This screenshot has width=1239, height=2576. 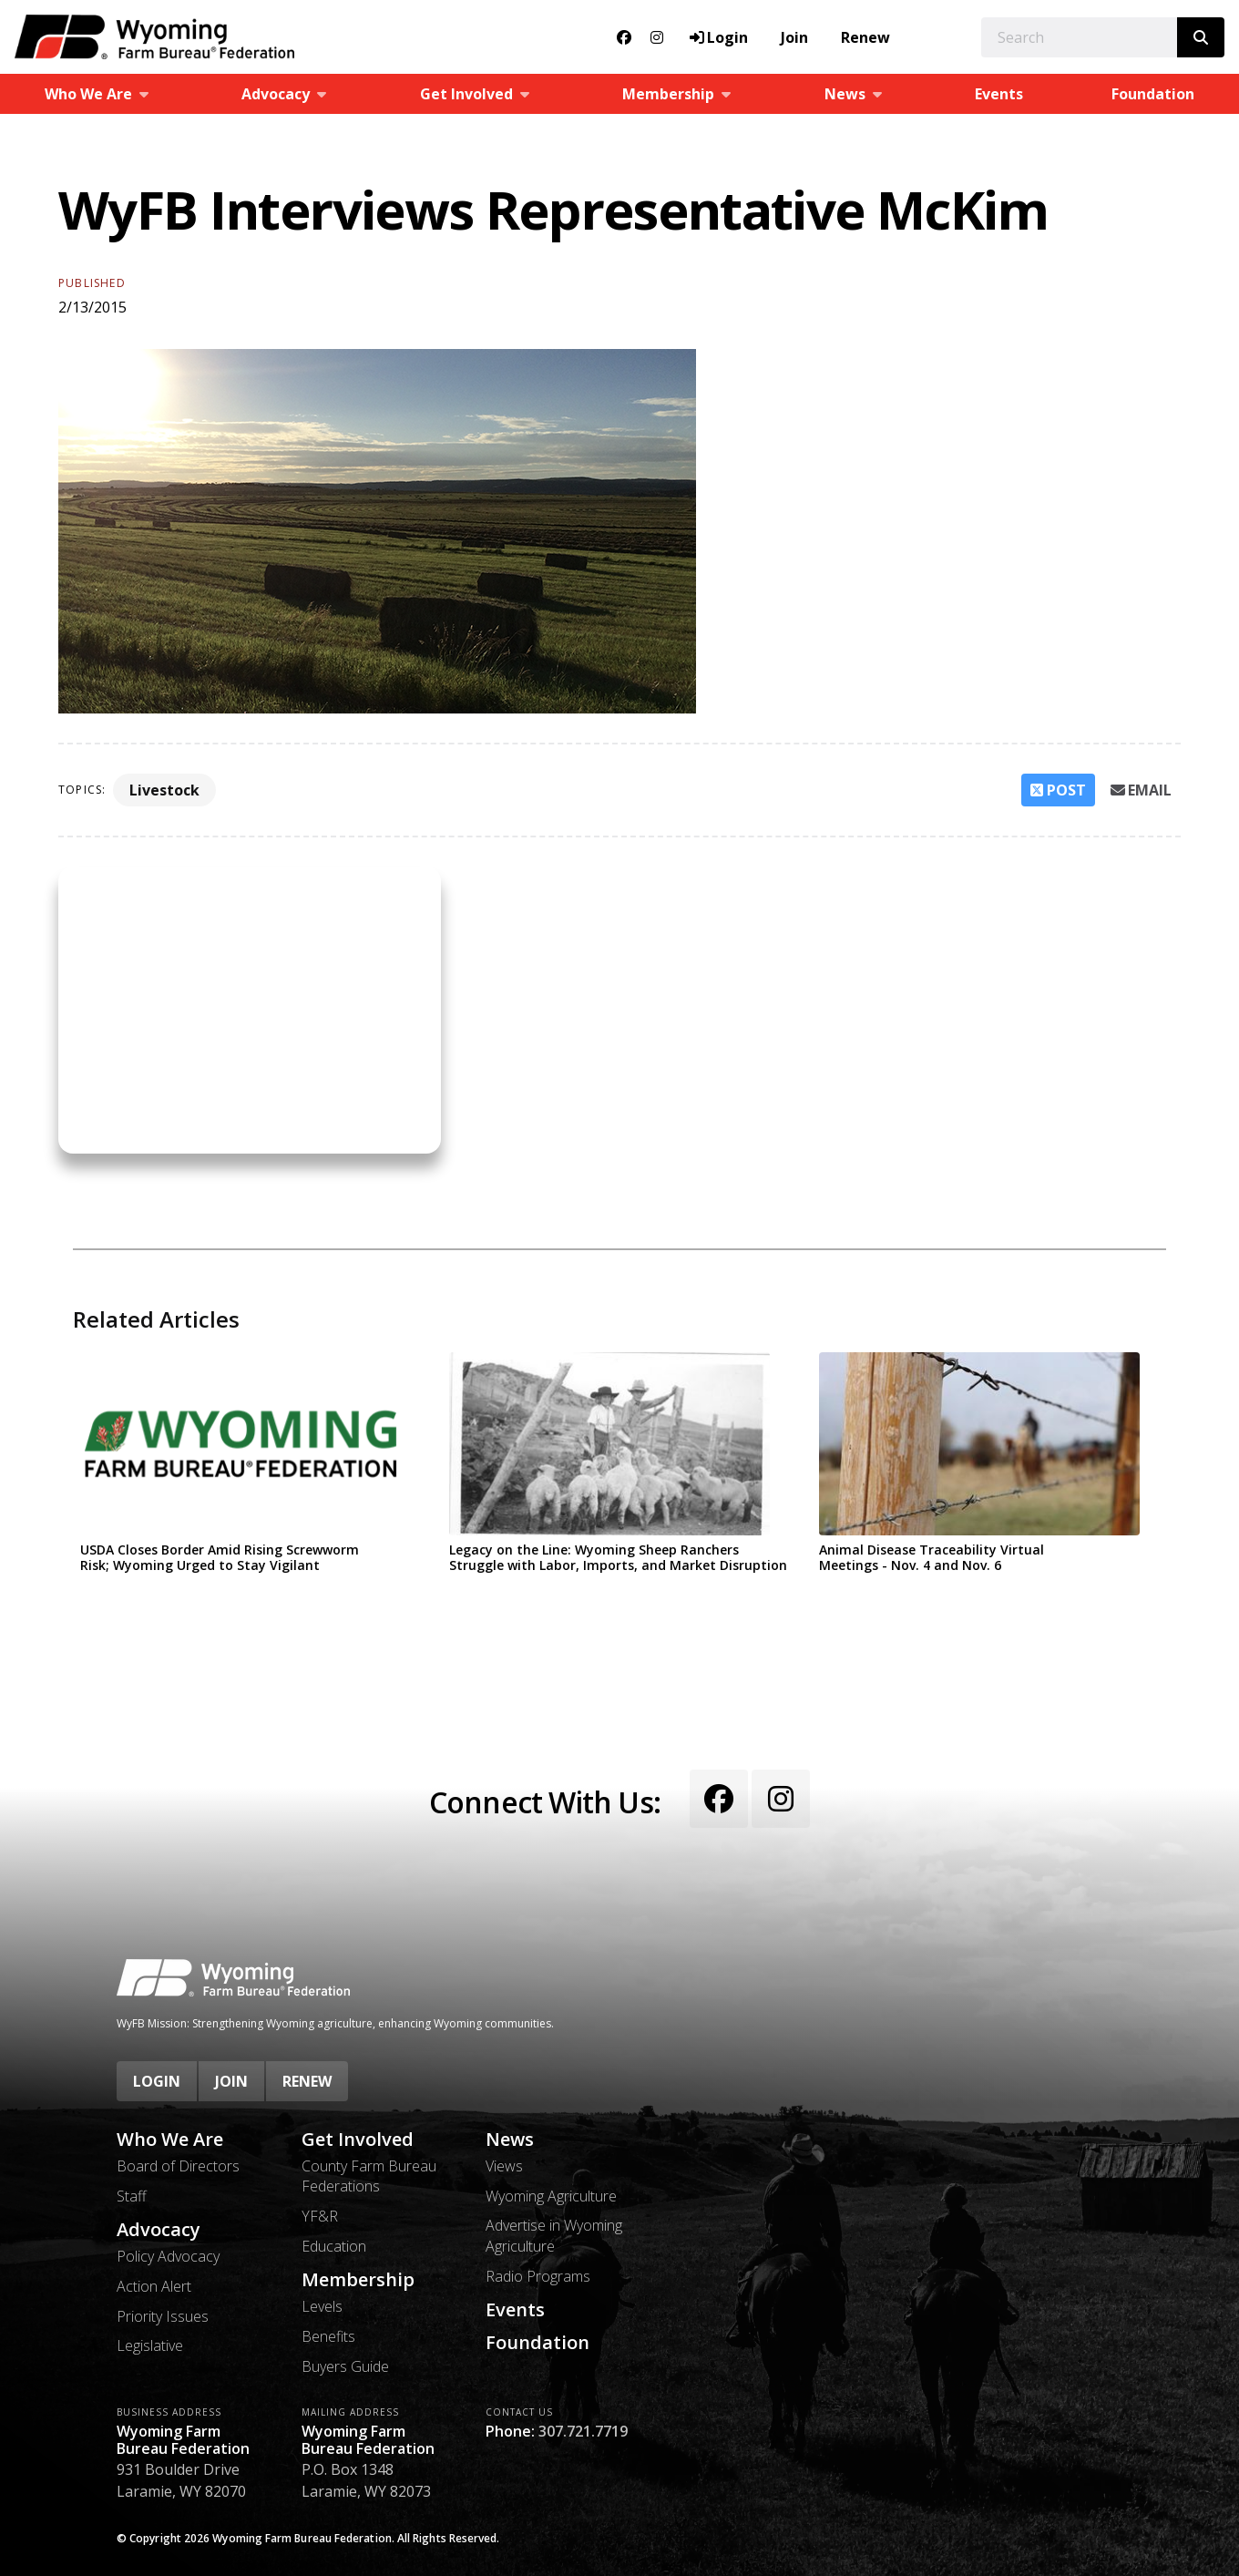 I want to click on Education, so click(x=334, y=2246).